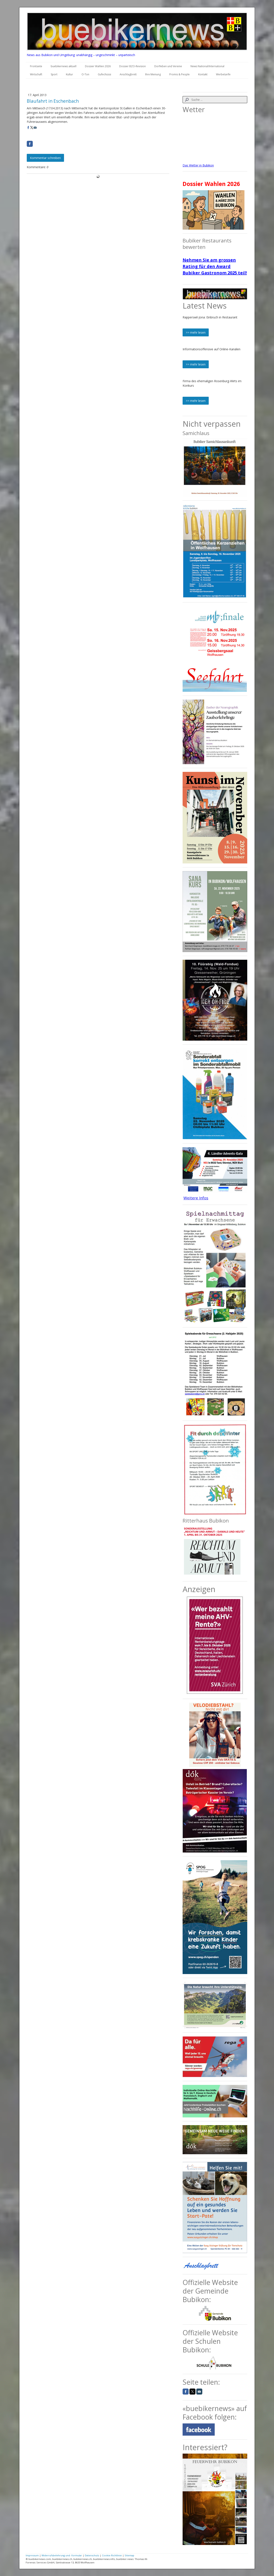 Image resolution: width=274 pixels, height=2576 pixels. I want to click on Das Wetter in Bubikon, so click(198, 165).